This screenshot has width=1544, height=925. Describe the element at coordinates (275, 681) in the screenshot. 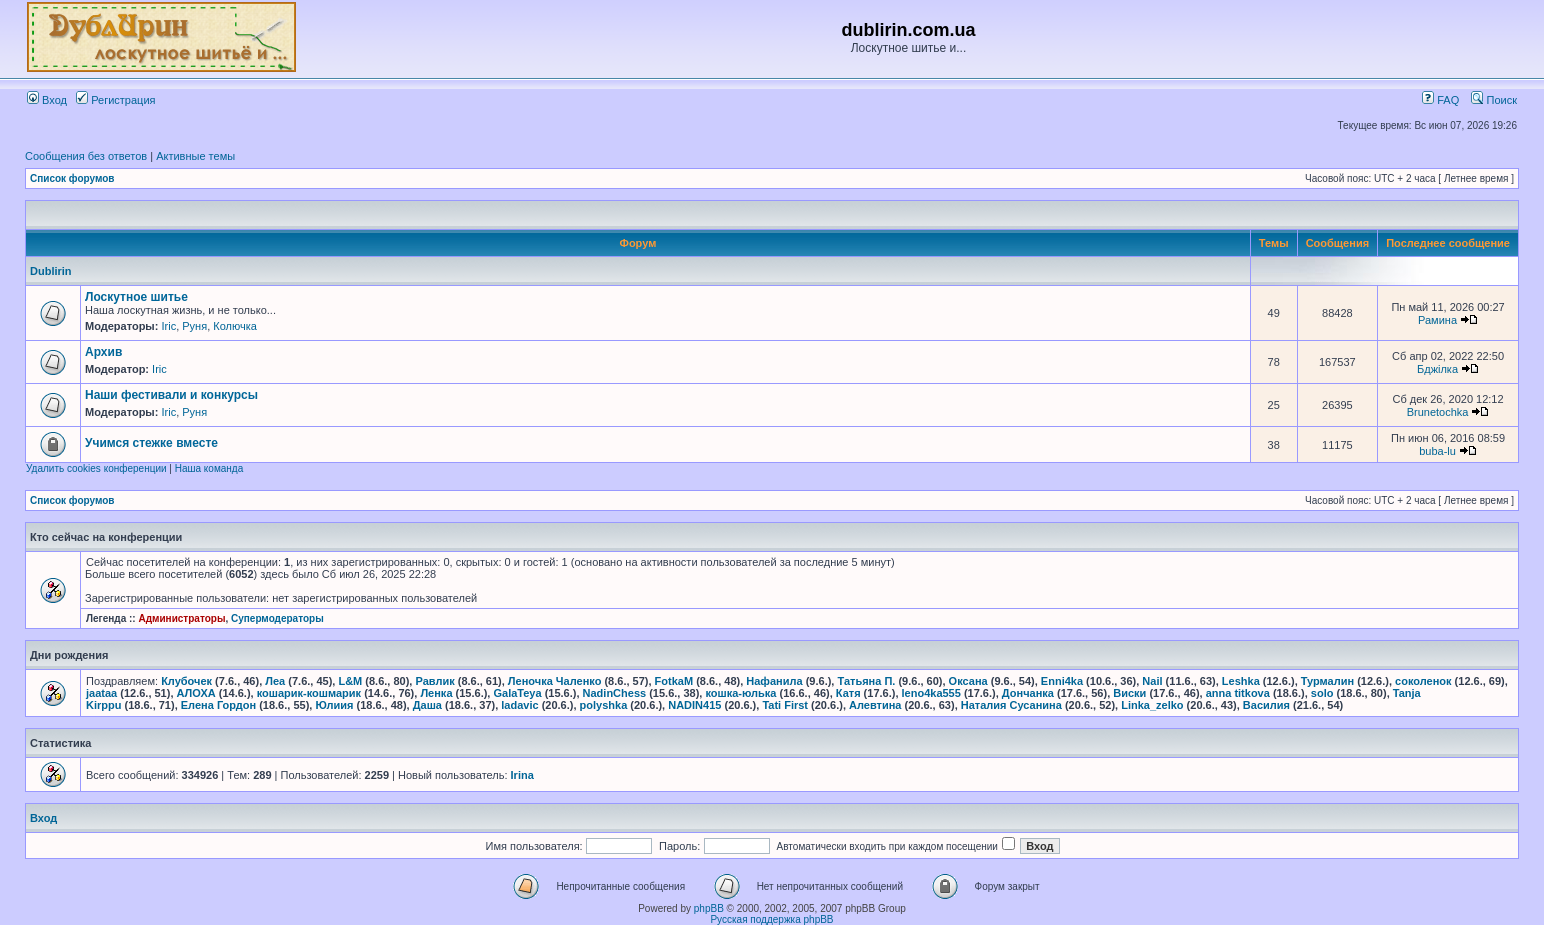

I see `Леа` at that location.